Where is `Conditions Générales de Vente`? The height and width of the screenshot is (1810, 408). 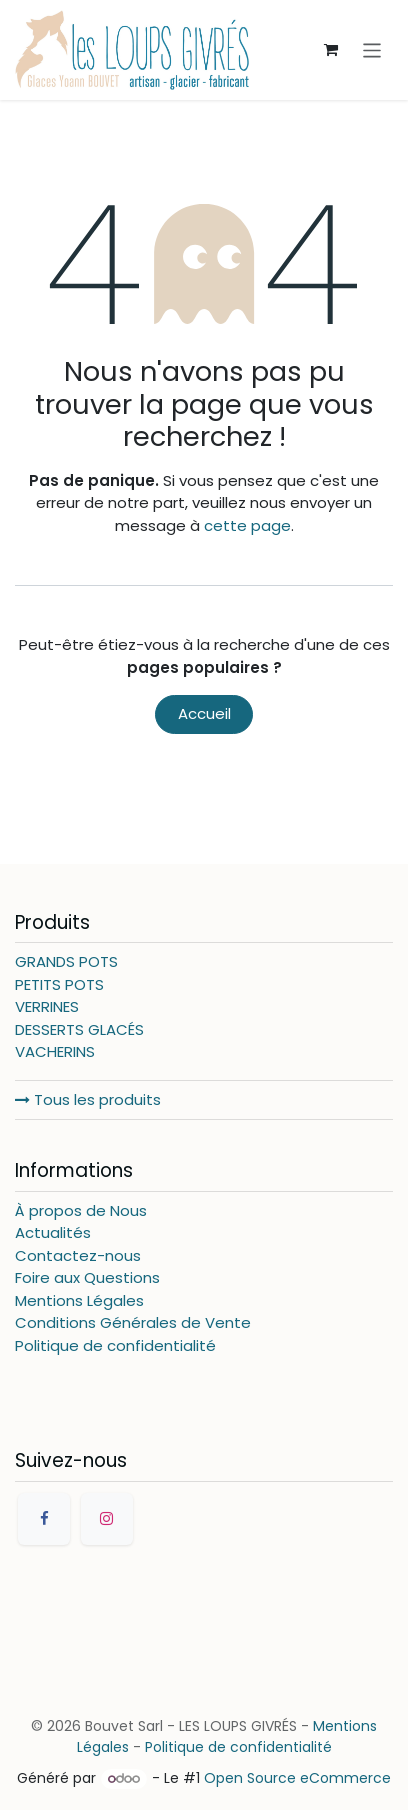
Conditions Générales de Vente is located at coordinates (133, 1322).